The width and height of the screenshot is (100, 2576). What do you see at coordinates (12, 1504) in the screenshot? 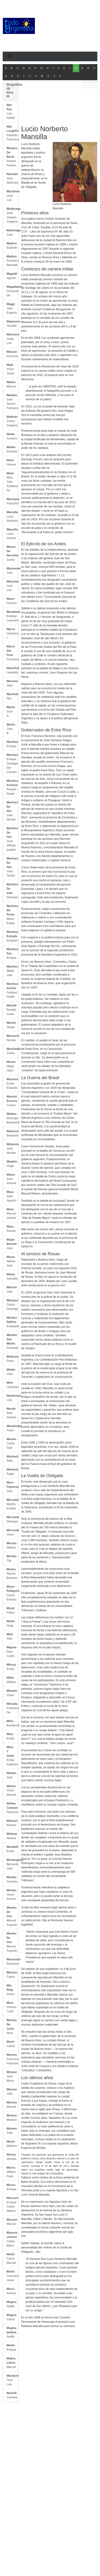
I see `Martha Evelina` at bounding box center [12, 1504].